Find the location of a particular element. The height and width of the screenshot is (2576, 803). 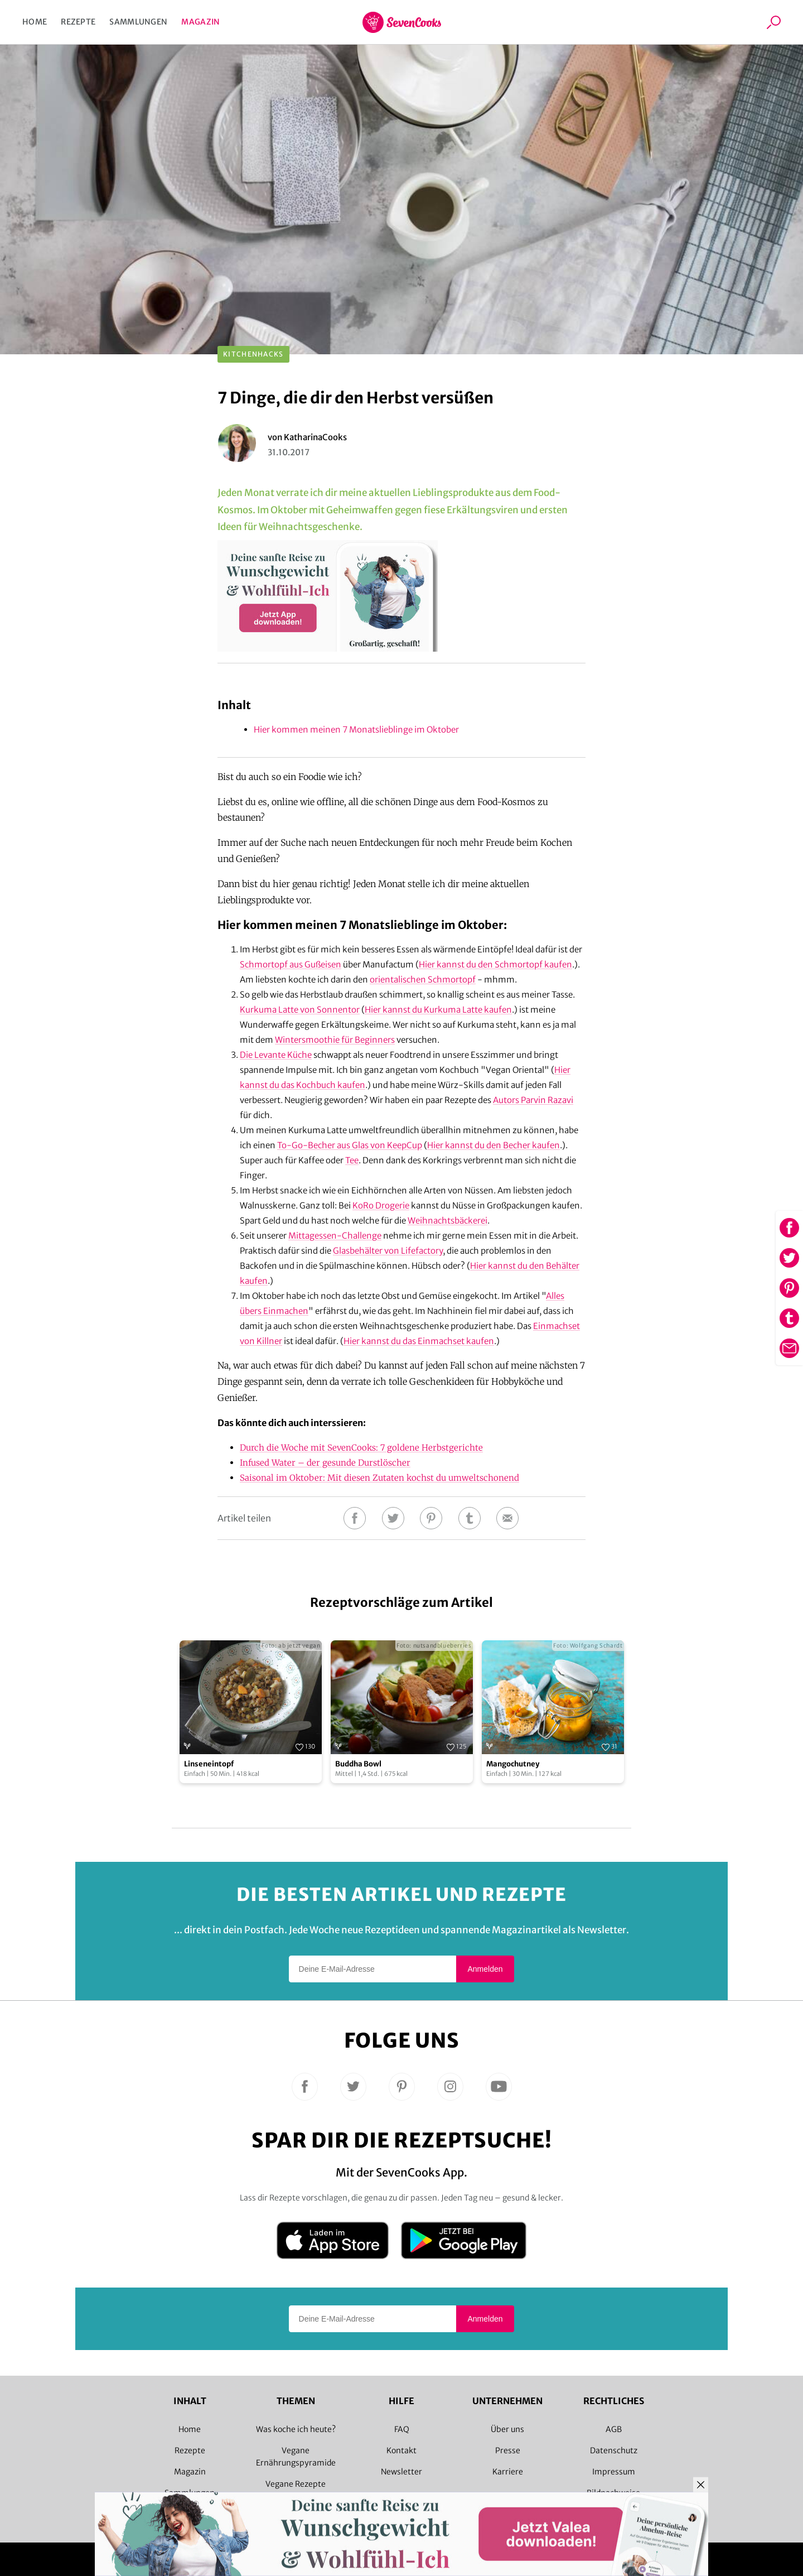

Mangochutney is located at coordinates (512, 1764).